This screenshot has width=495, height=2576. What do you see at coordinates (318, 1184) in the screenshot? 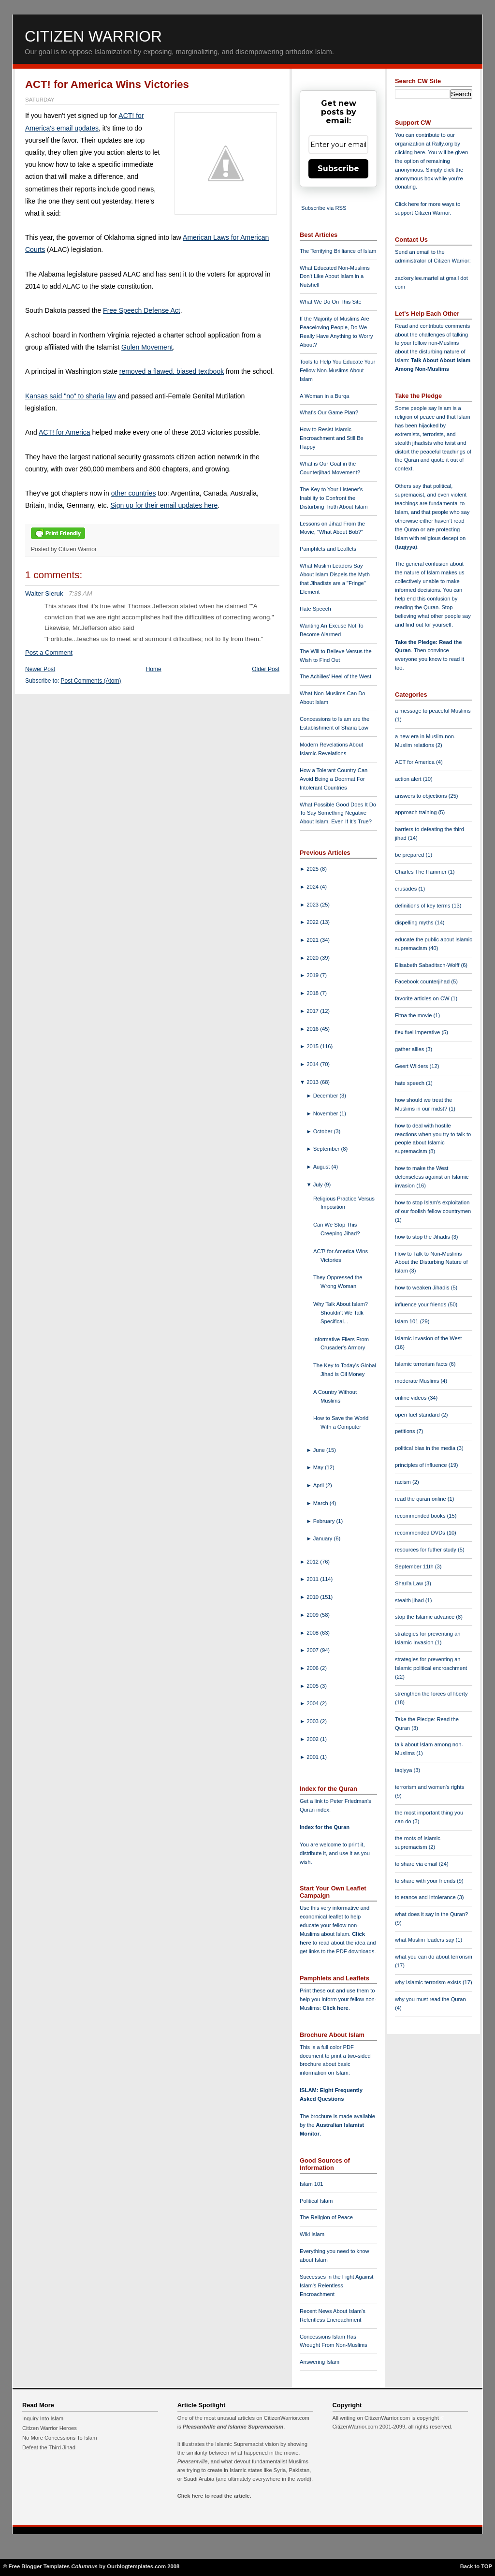
I see `July` at bounding box center [318, 1184].